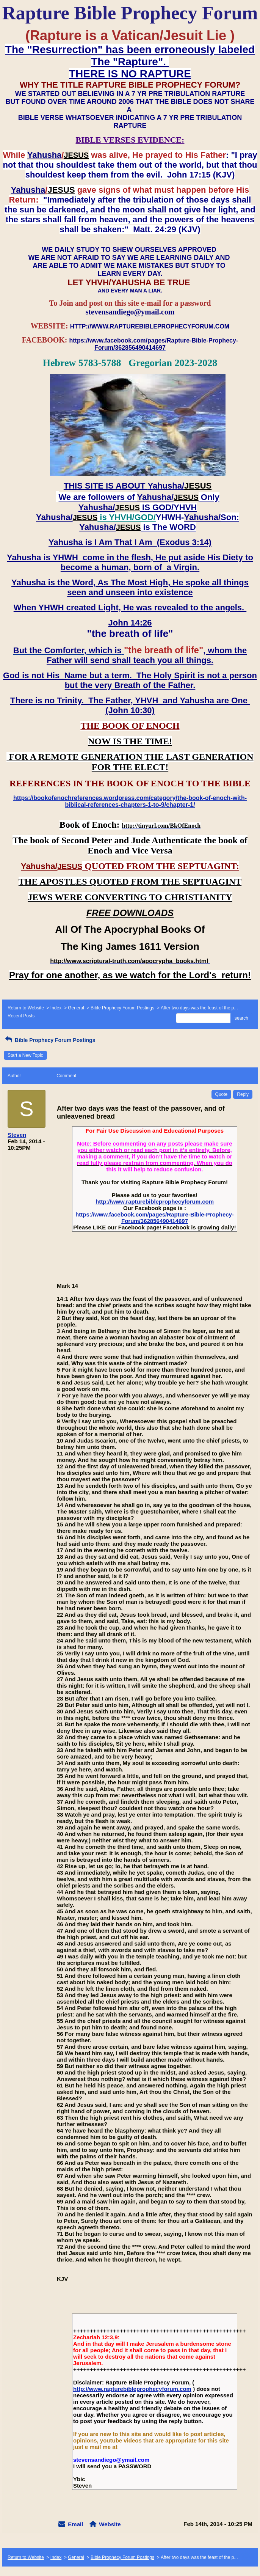  Describe the element at coordinates (55, 1008) in the screenshot. I see `Index` at that location.